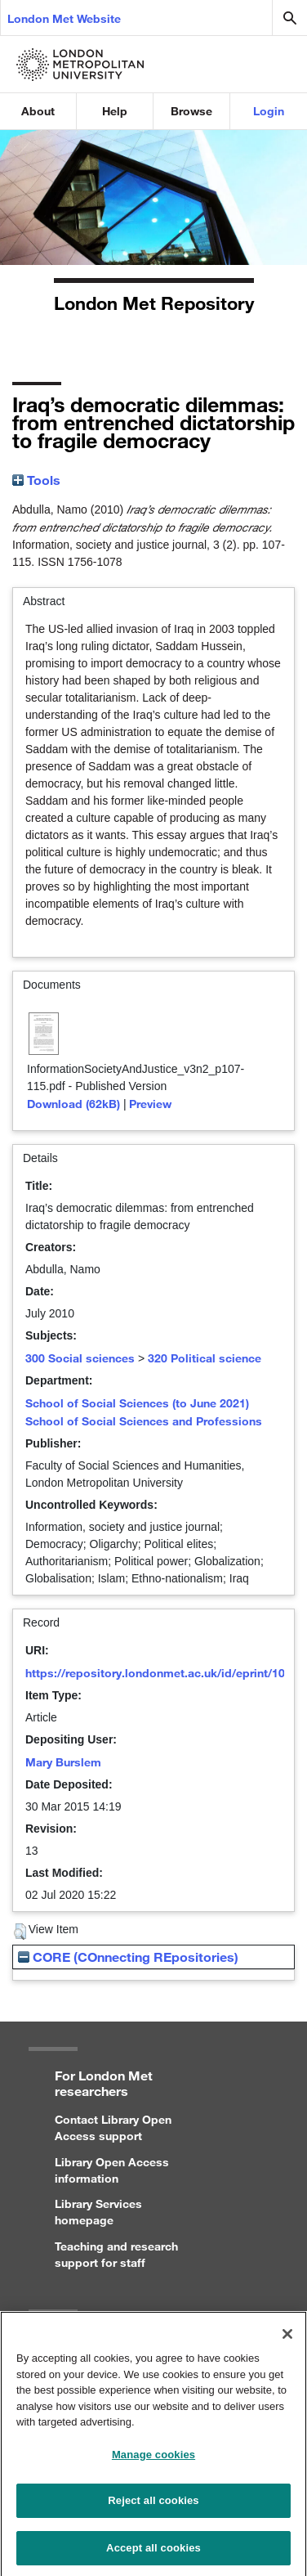 The width and height of the screenshot is (307, 2576). What do you see at coordinates (36, 479) in the screenshot?
I see `Tools` at bounding box center [36, 479].